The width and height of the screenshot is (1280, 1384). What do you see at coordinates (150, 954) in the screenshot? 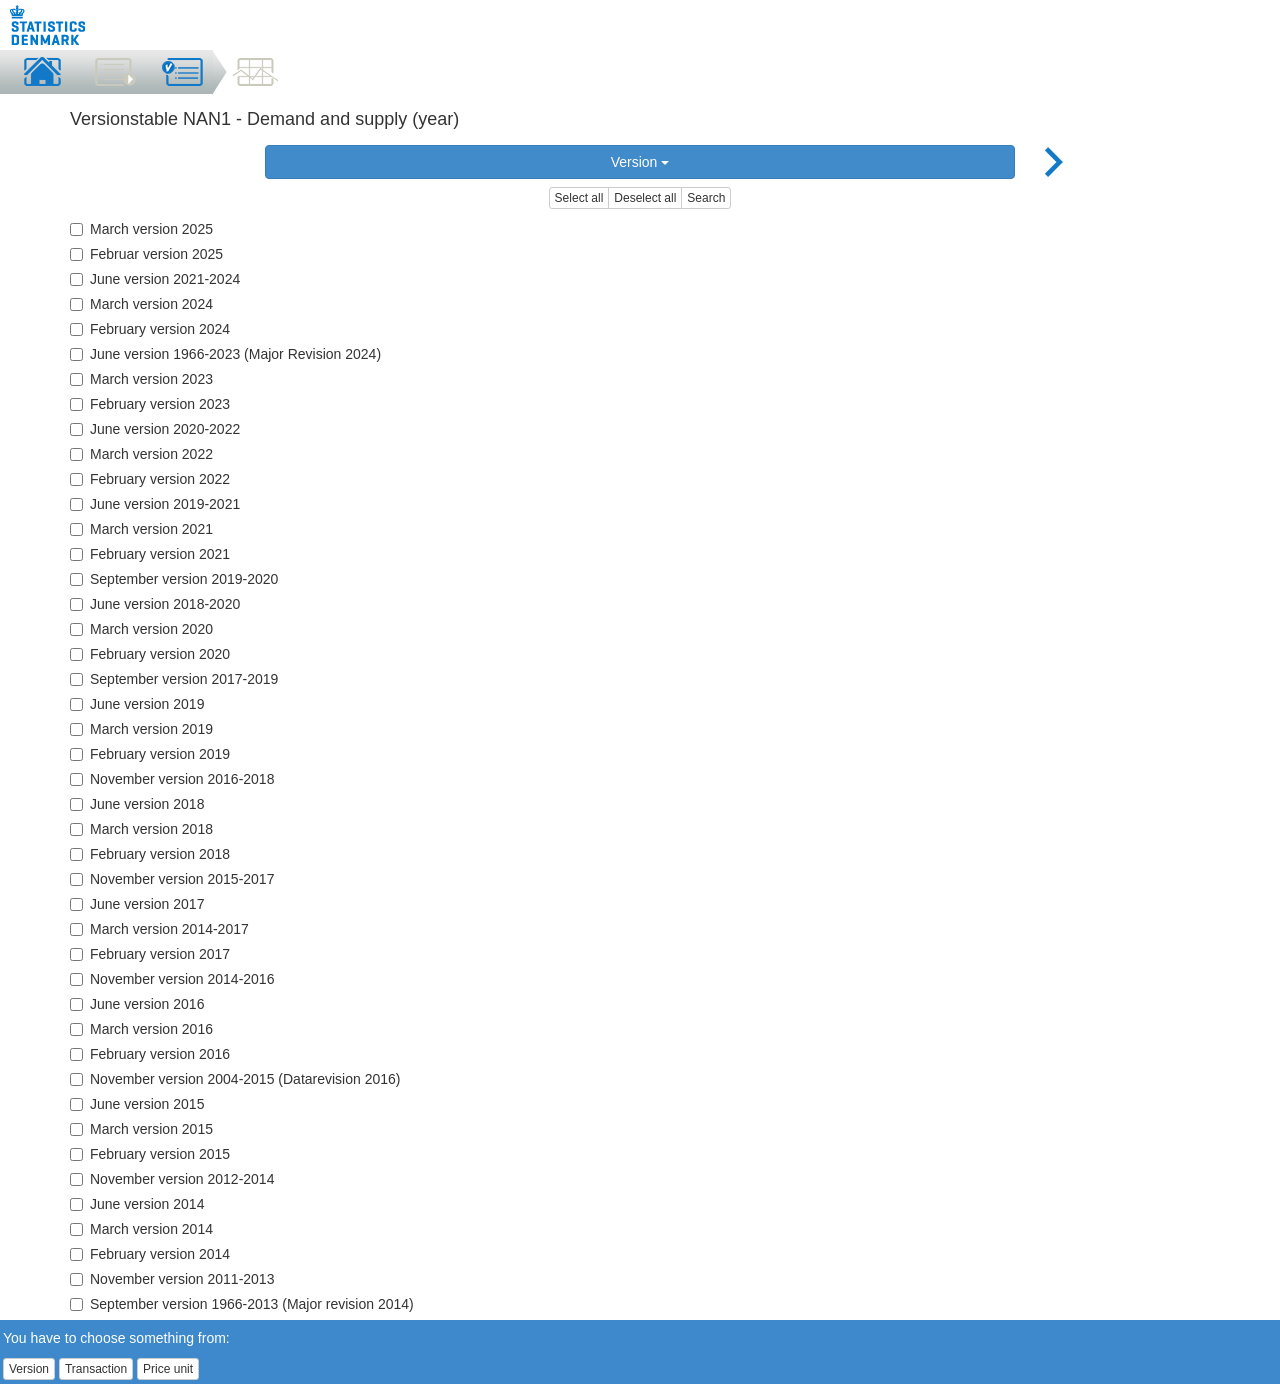
I see `February version 2017` at bounding box center [150, 954].